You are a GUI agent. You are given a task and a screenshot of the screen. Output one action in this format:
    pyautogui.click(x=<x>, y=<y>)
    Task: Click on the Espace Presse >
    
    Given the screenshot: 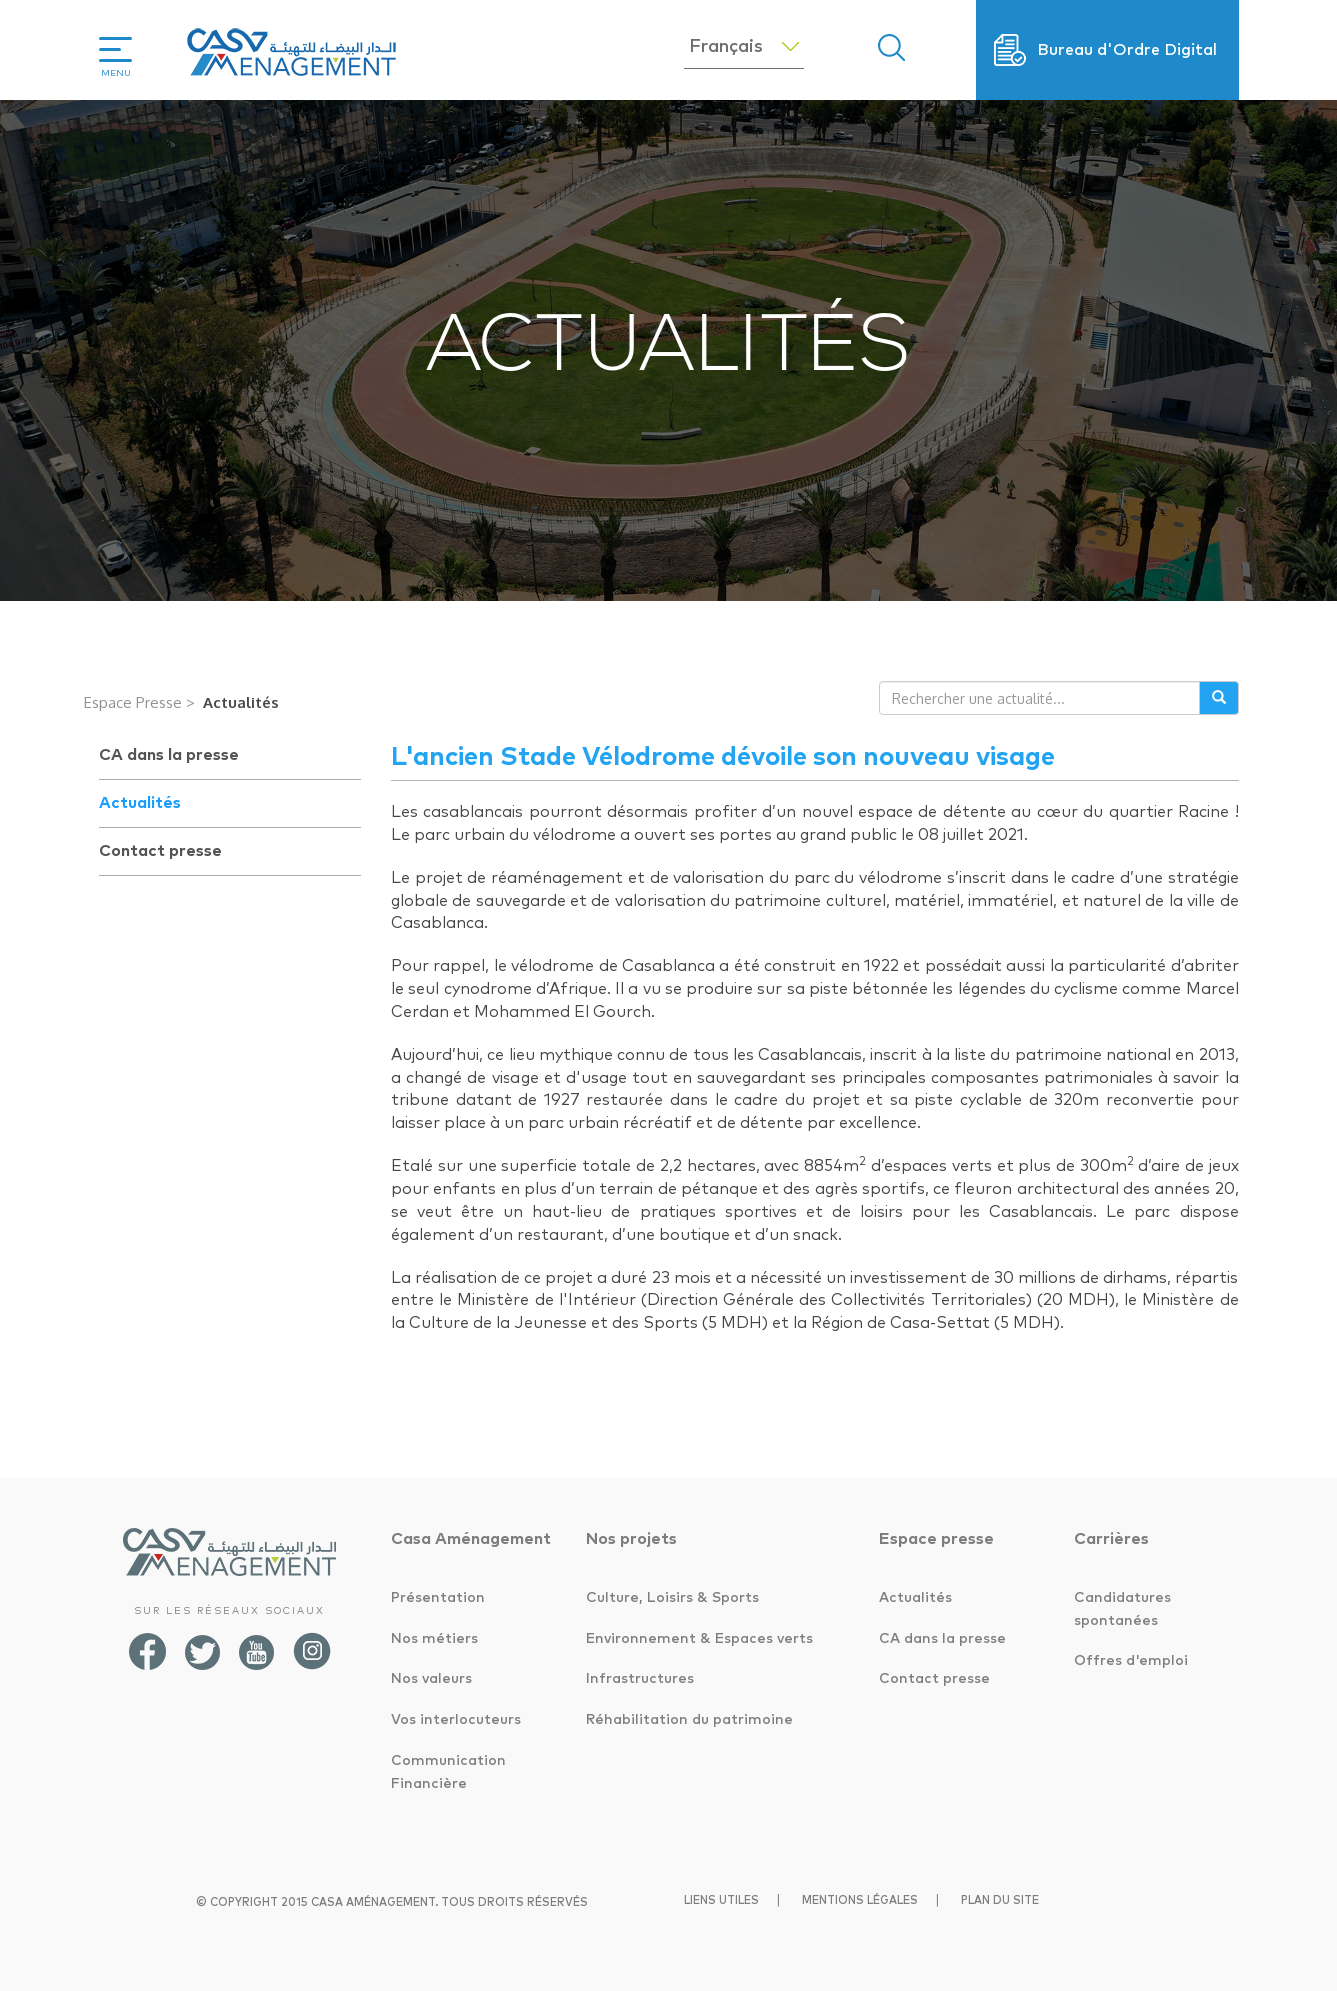 What is the action you would take?
    pyautogui.click(x=139, y=702)
    